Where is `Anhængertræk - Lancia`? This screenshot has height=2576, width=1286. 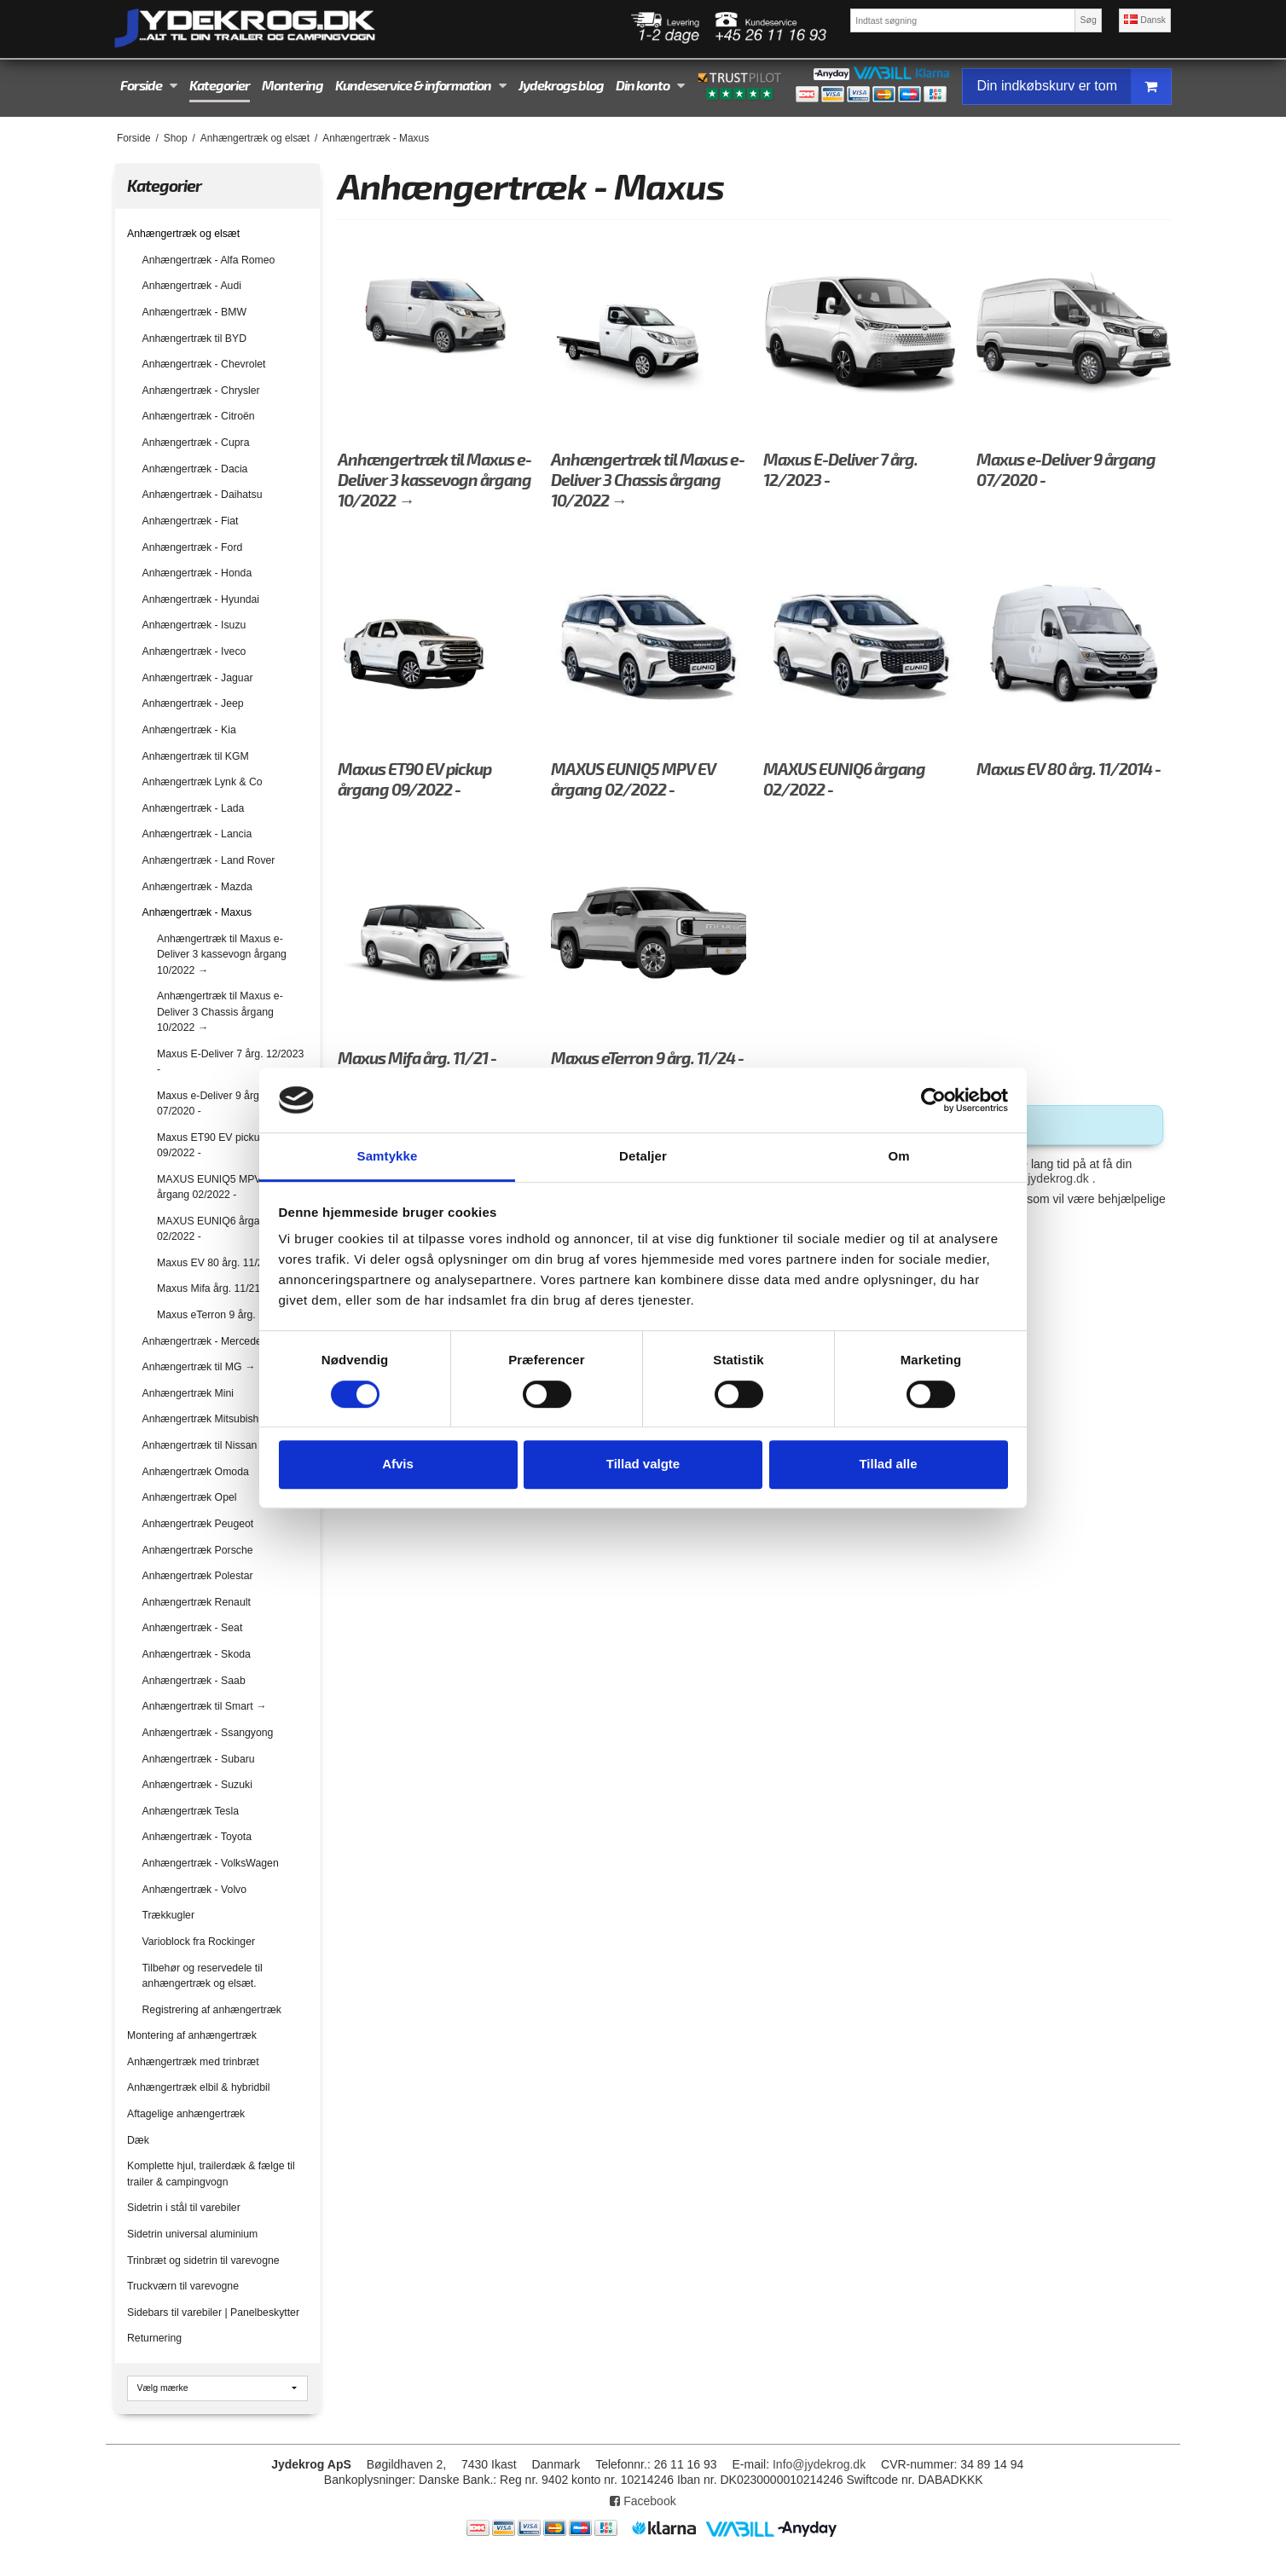 Anhængertræk - Lancia is located at coordinates (197, 834).